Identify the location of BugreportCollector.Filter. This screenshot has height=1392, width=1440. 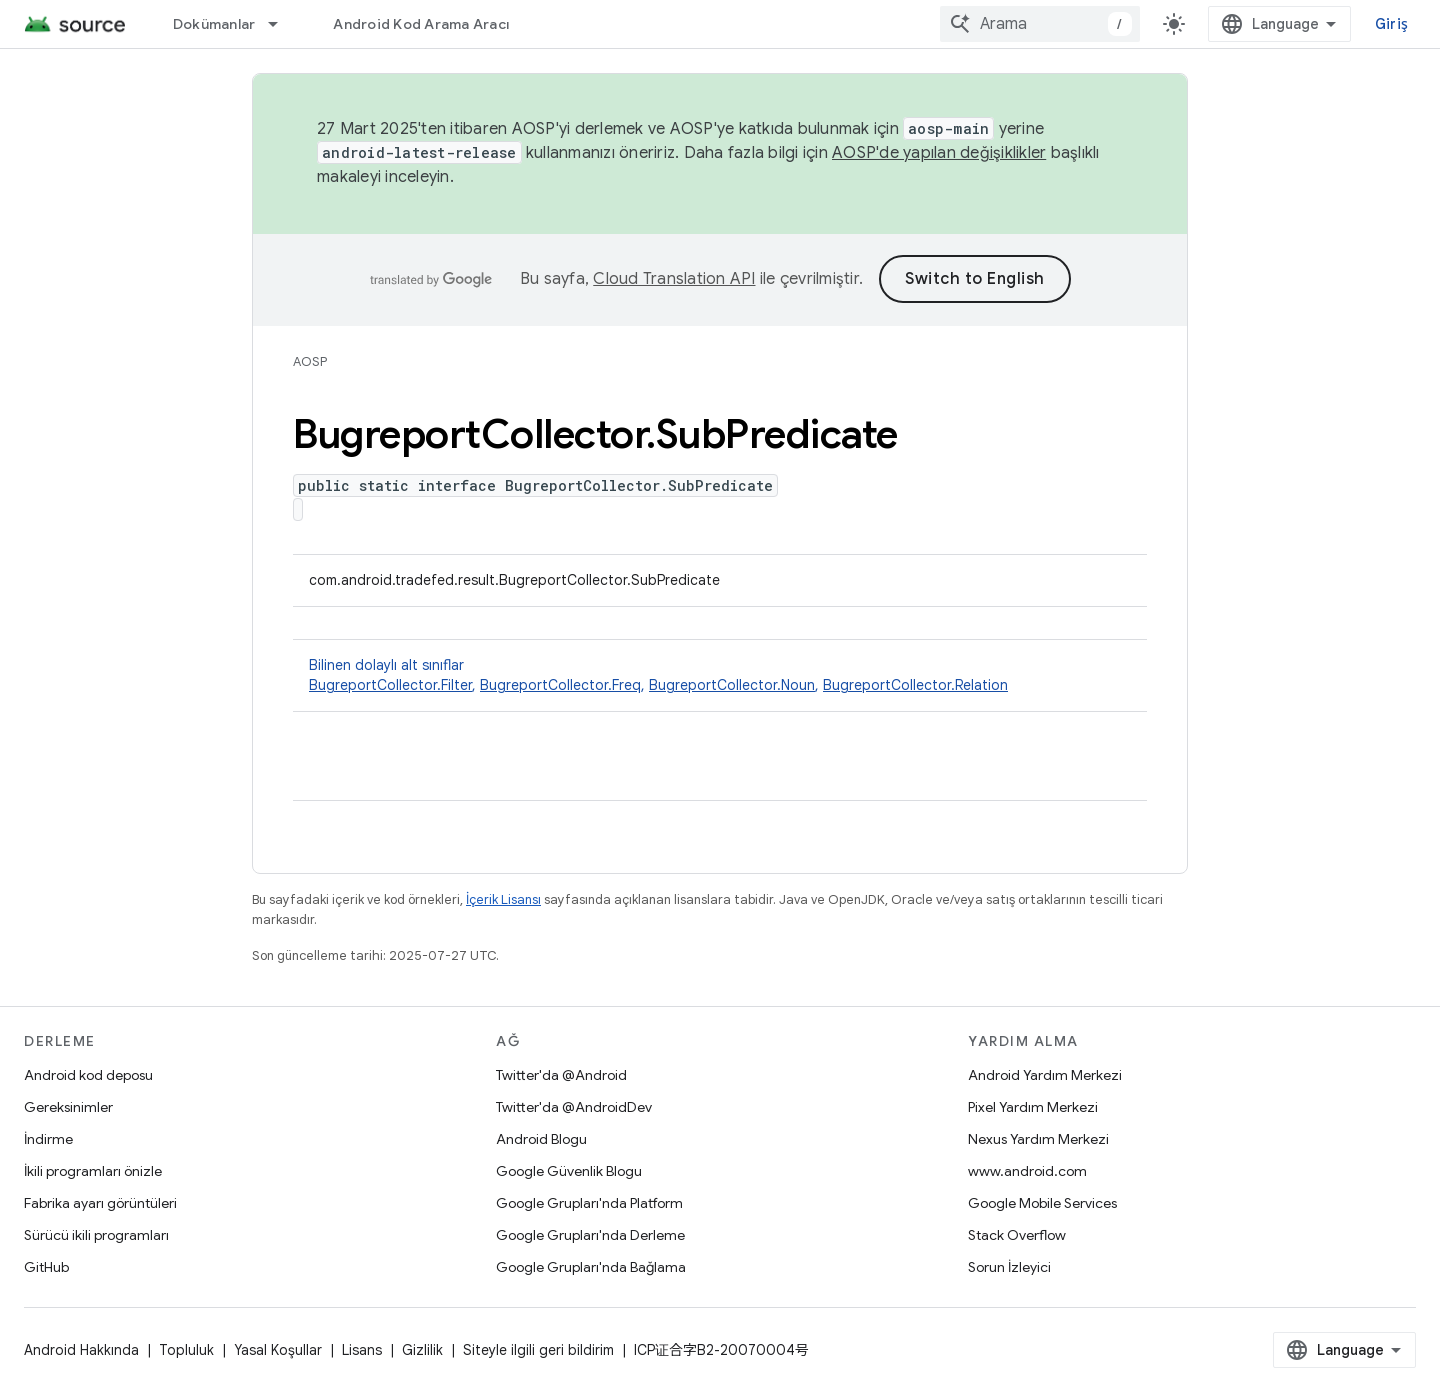
(390, 685).